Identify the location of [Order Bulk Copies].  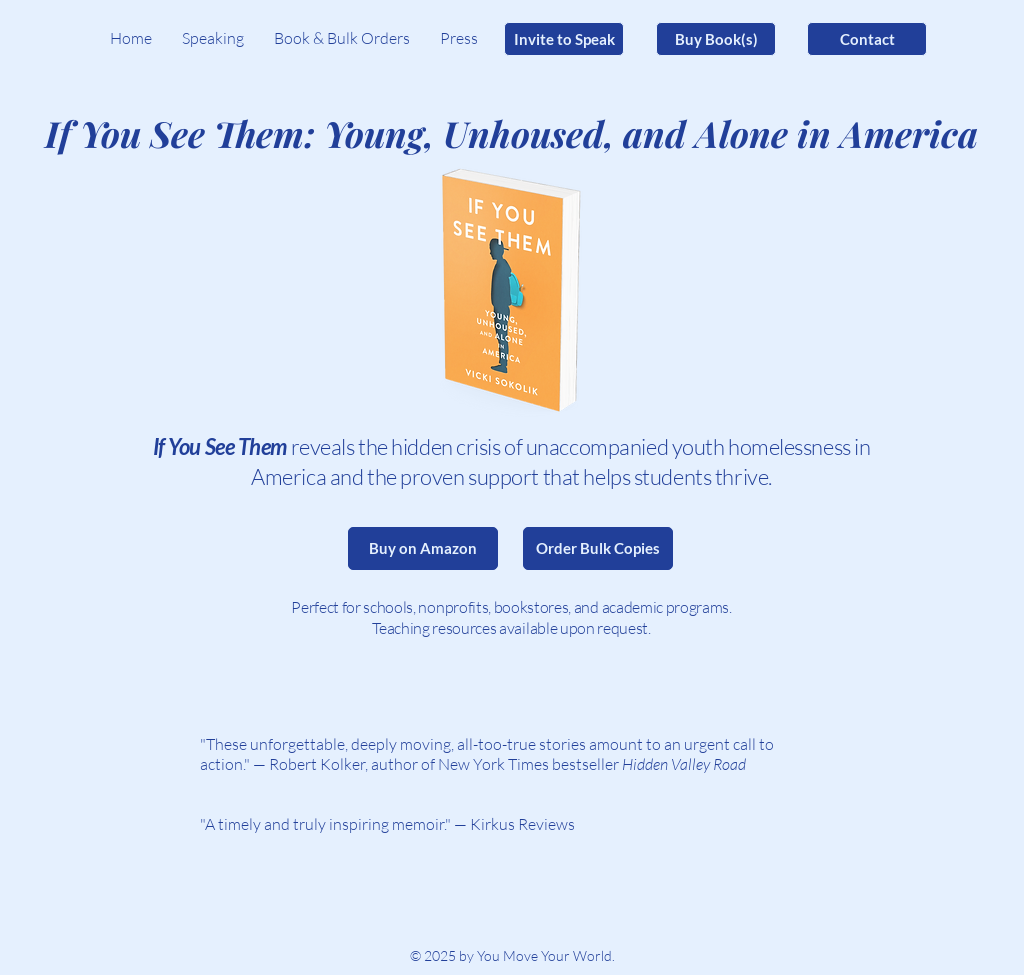
(598, 548).